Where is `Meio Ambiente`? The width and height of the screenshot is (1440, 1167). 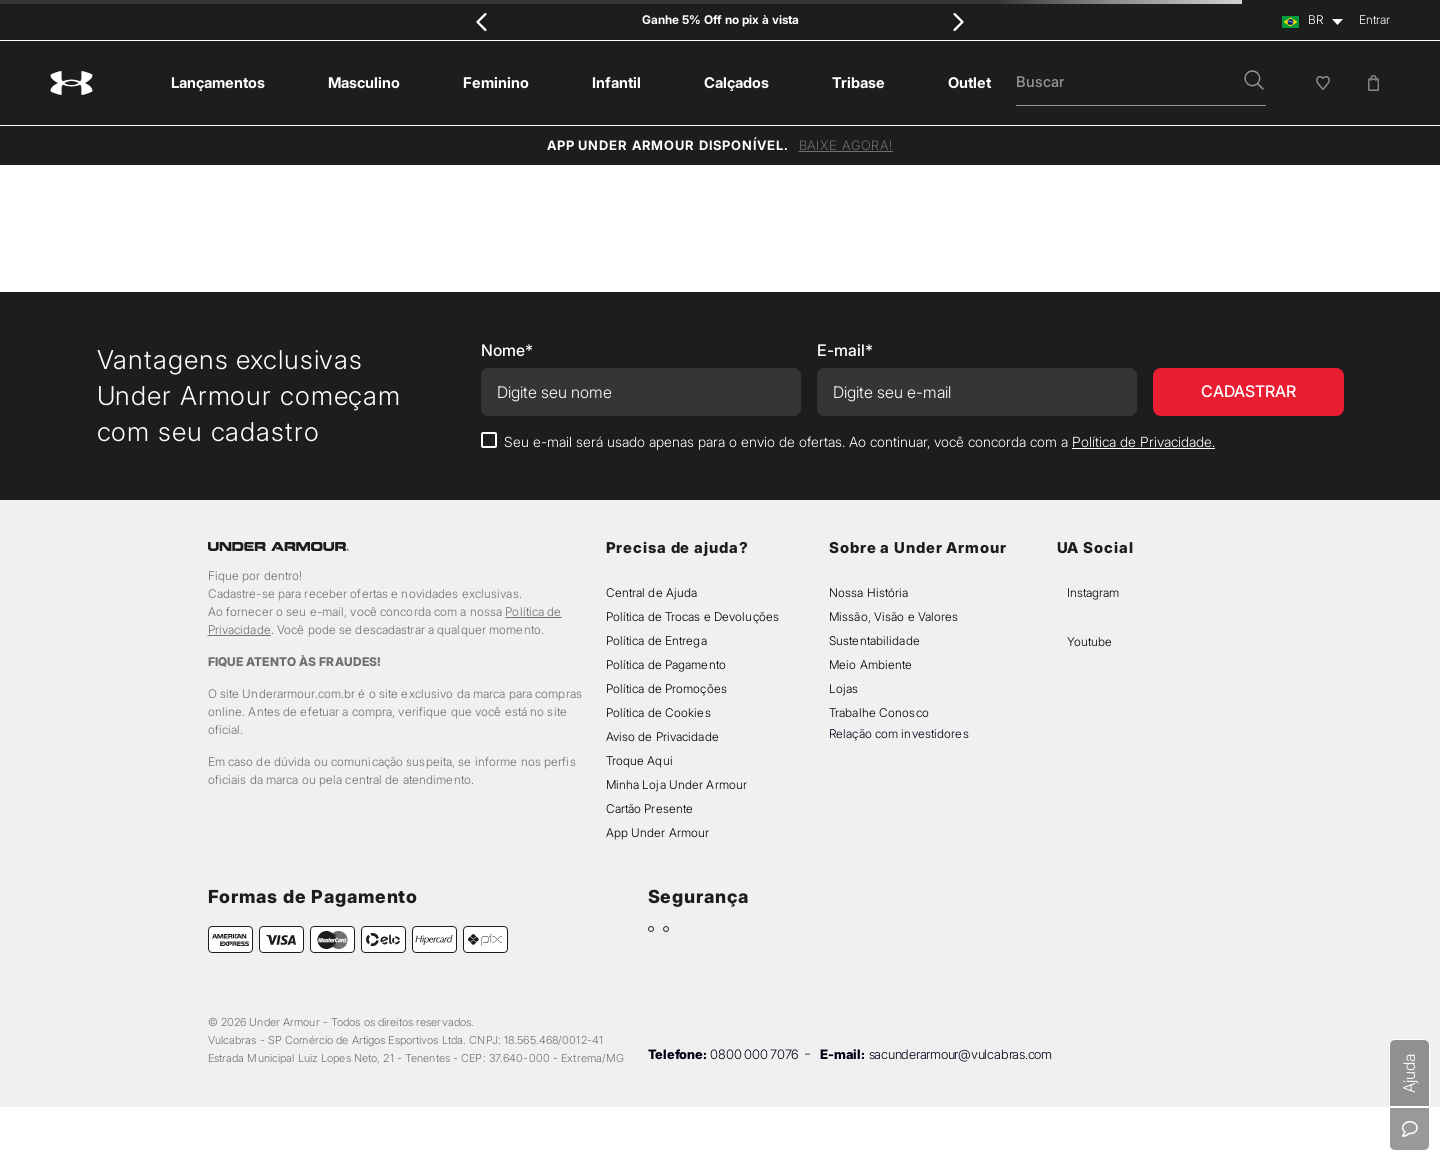
Meio Ambiente is located at coordinates (870, 664).